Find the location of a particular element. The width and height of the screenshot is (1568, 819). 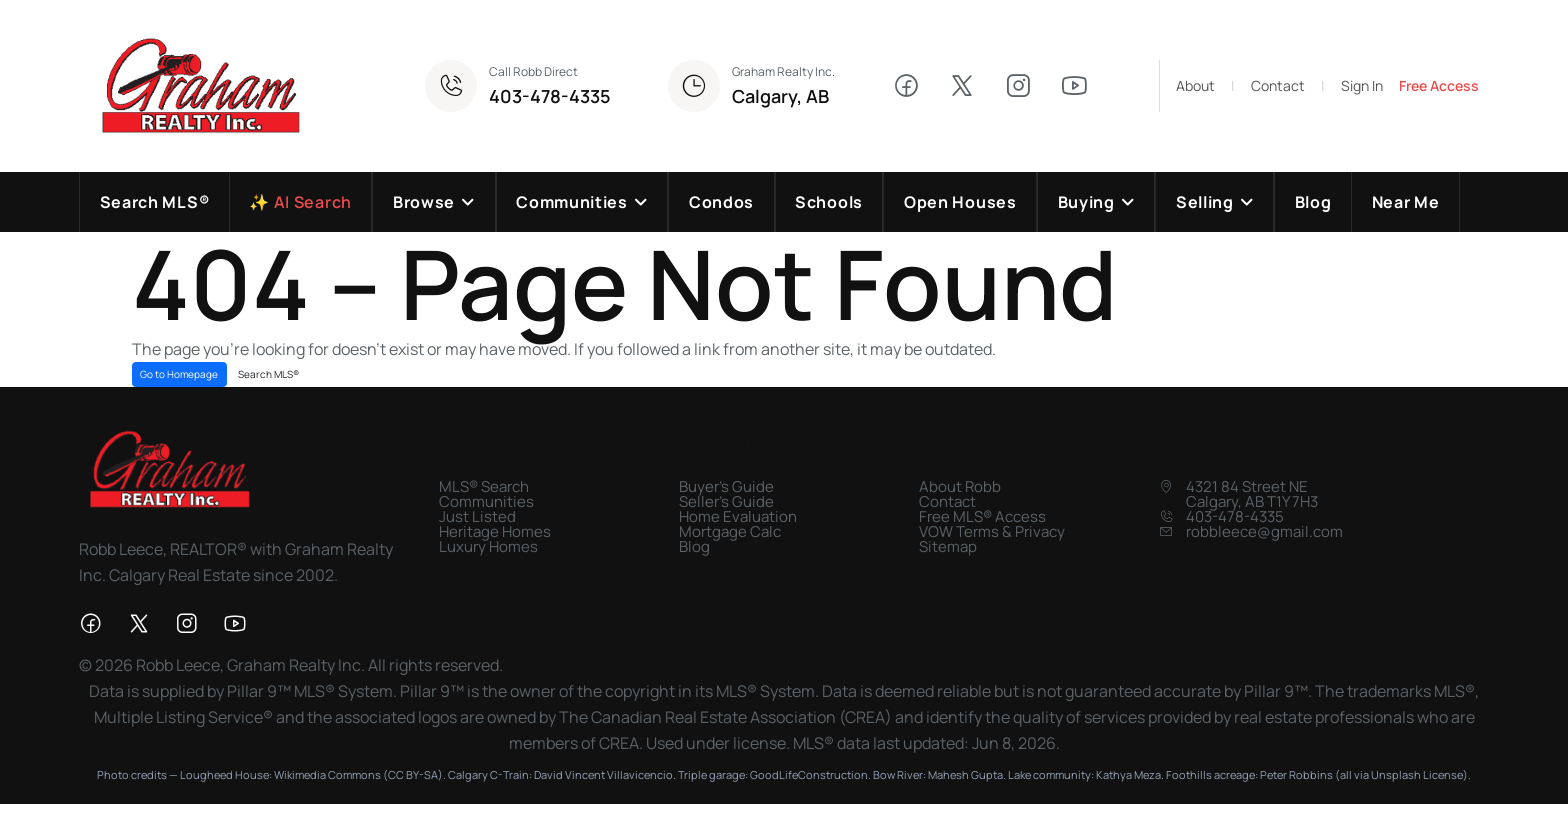

Free Access is located at coordinates (1439, 86).